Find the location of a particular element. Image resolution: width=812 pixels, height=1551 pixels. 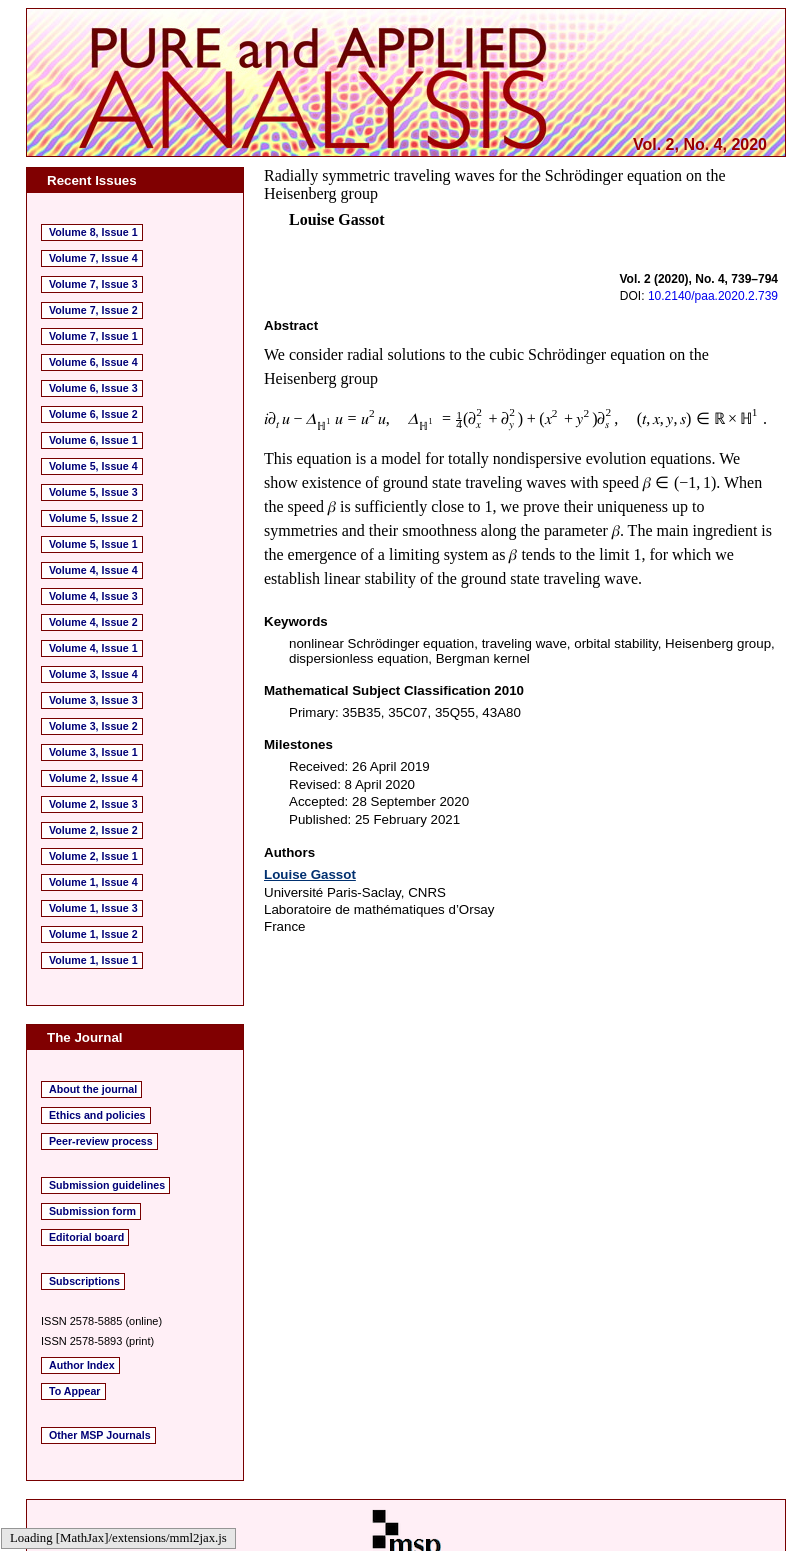

Submission form is located at coordinates (92, 1211).